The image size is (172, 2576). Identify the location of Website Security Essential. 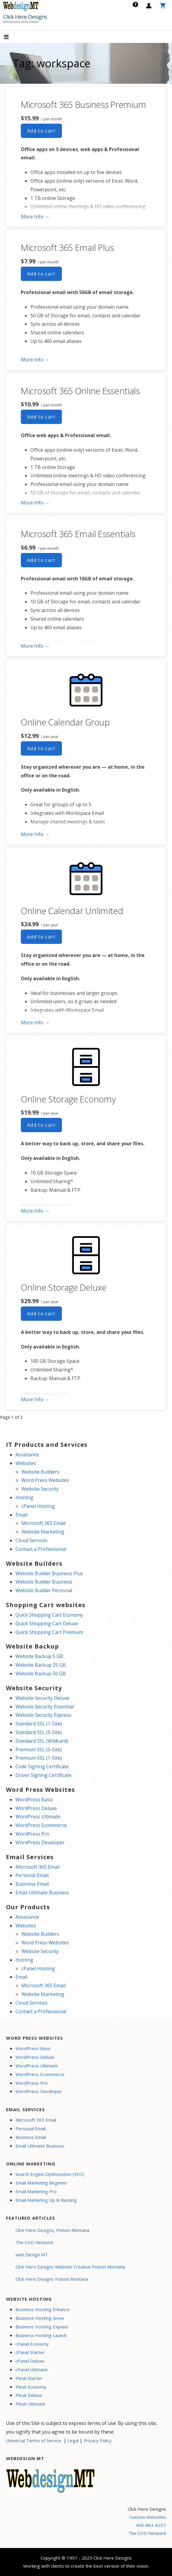
(44, 1706).